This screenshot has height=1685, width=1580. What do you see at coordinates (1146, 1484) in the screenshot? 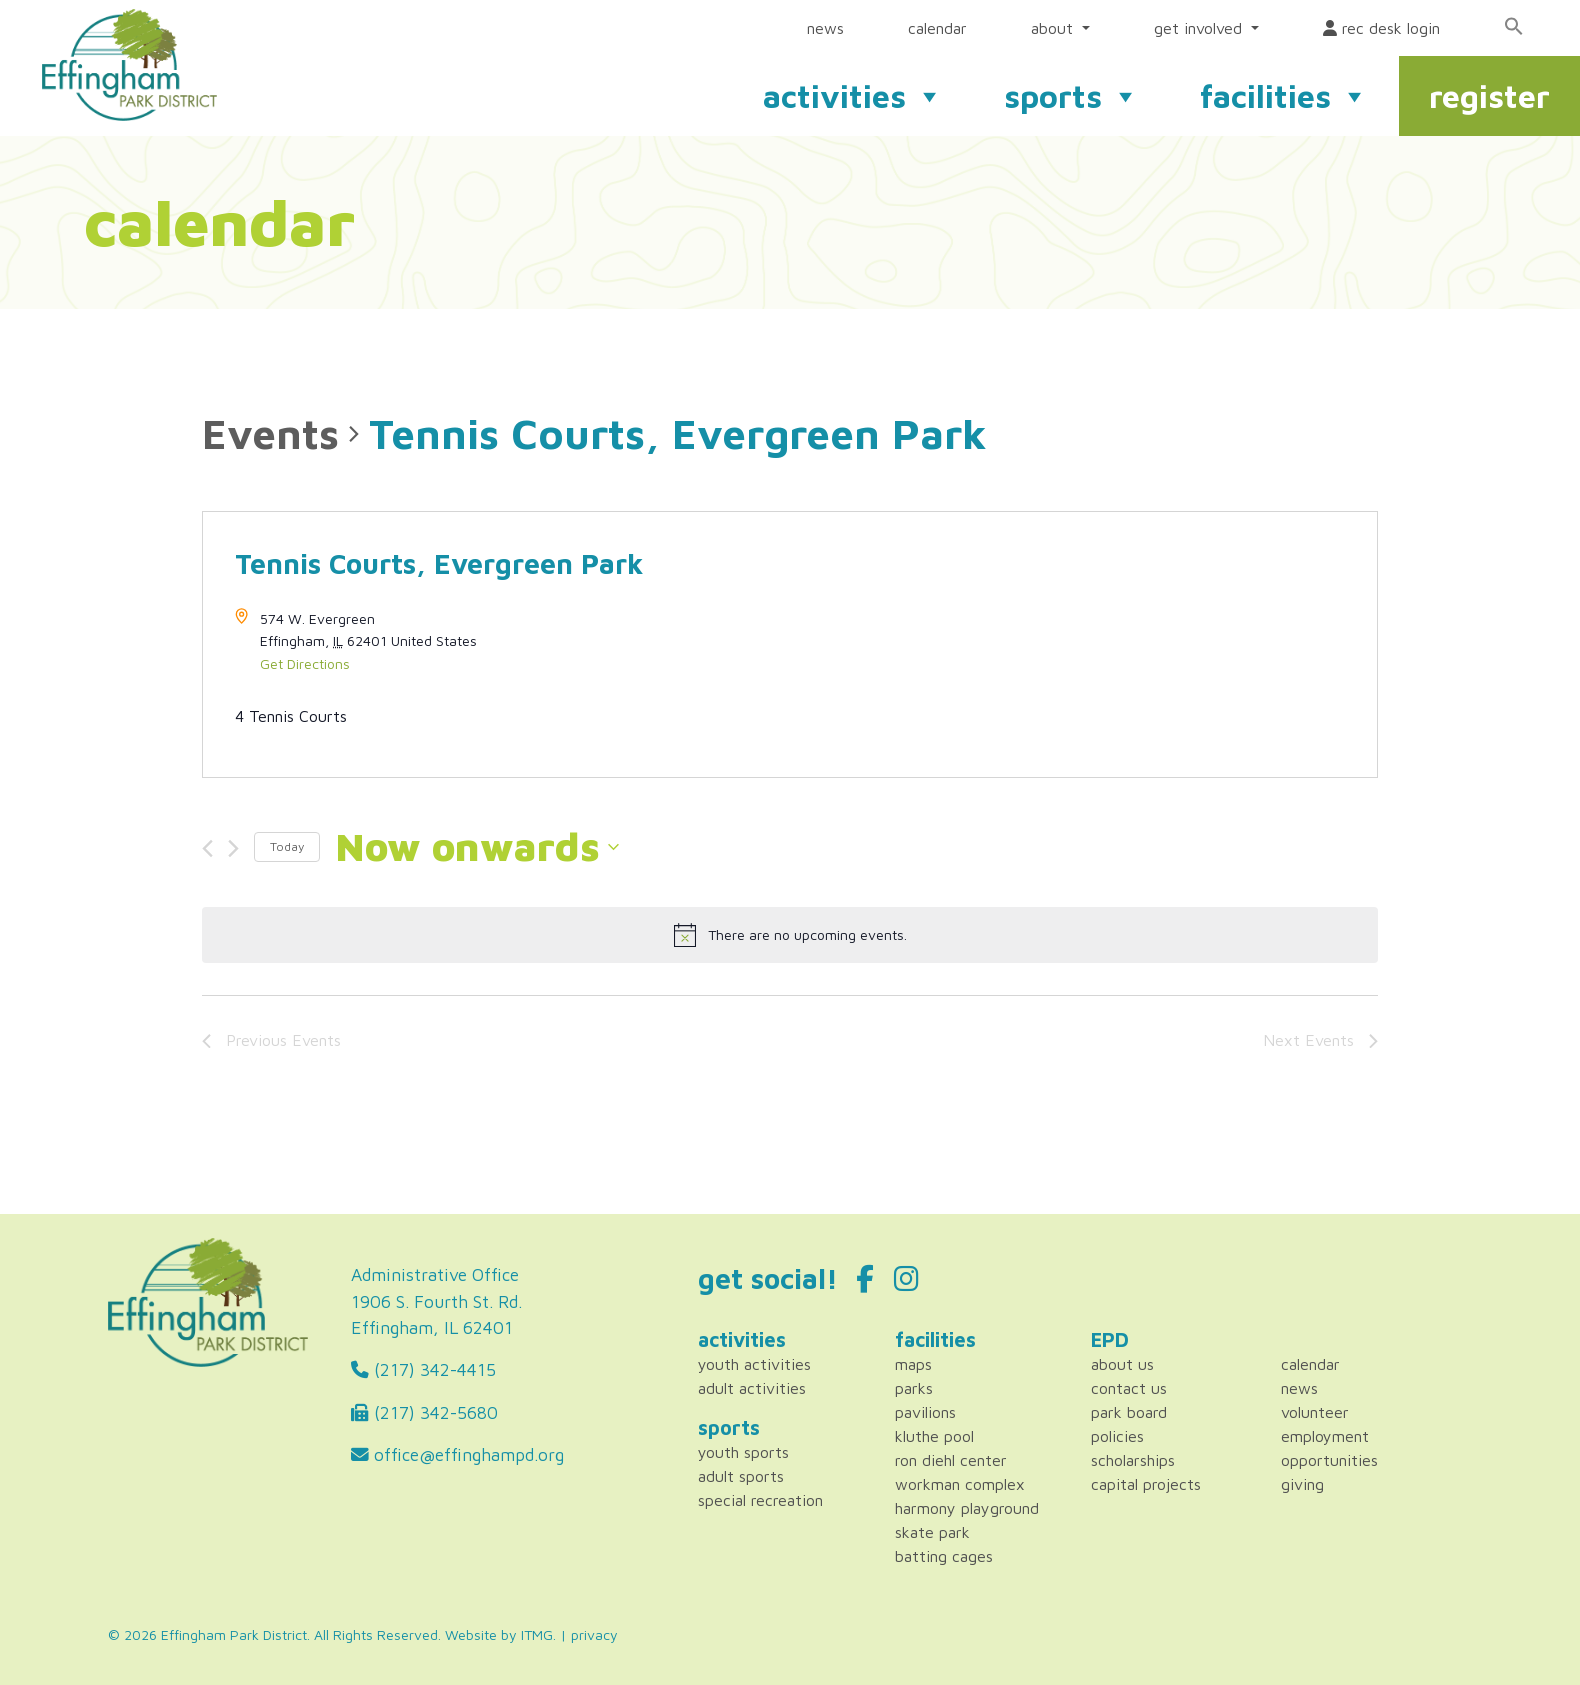
I see `Capital Projects` at bounding box center [1146, 1484].